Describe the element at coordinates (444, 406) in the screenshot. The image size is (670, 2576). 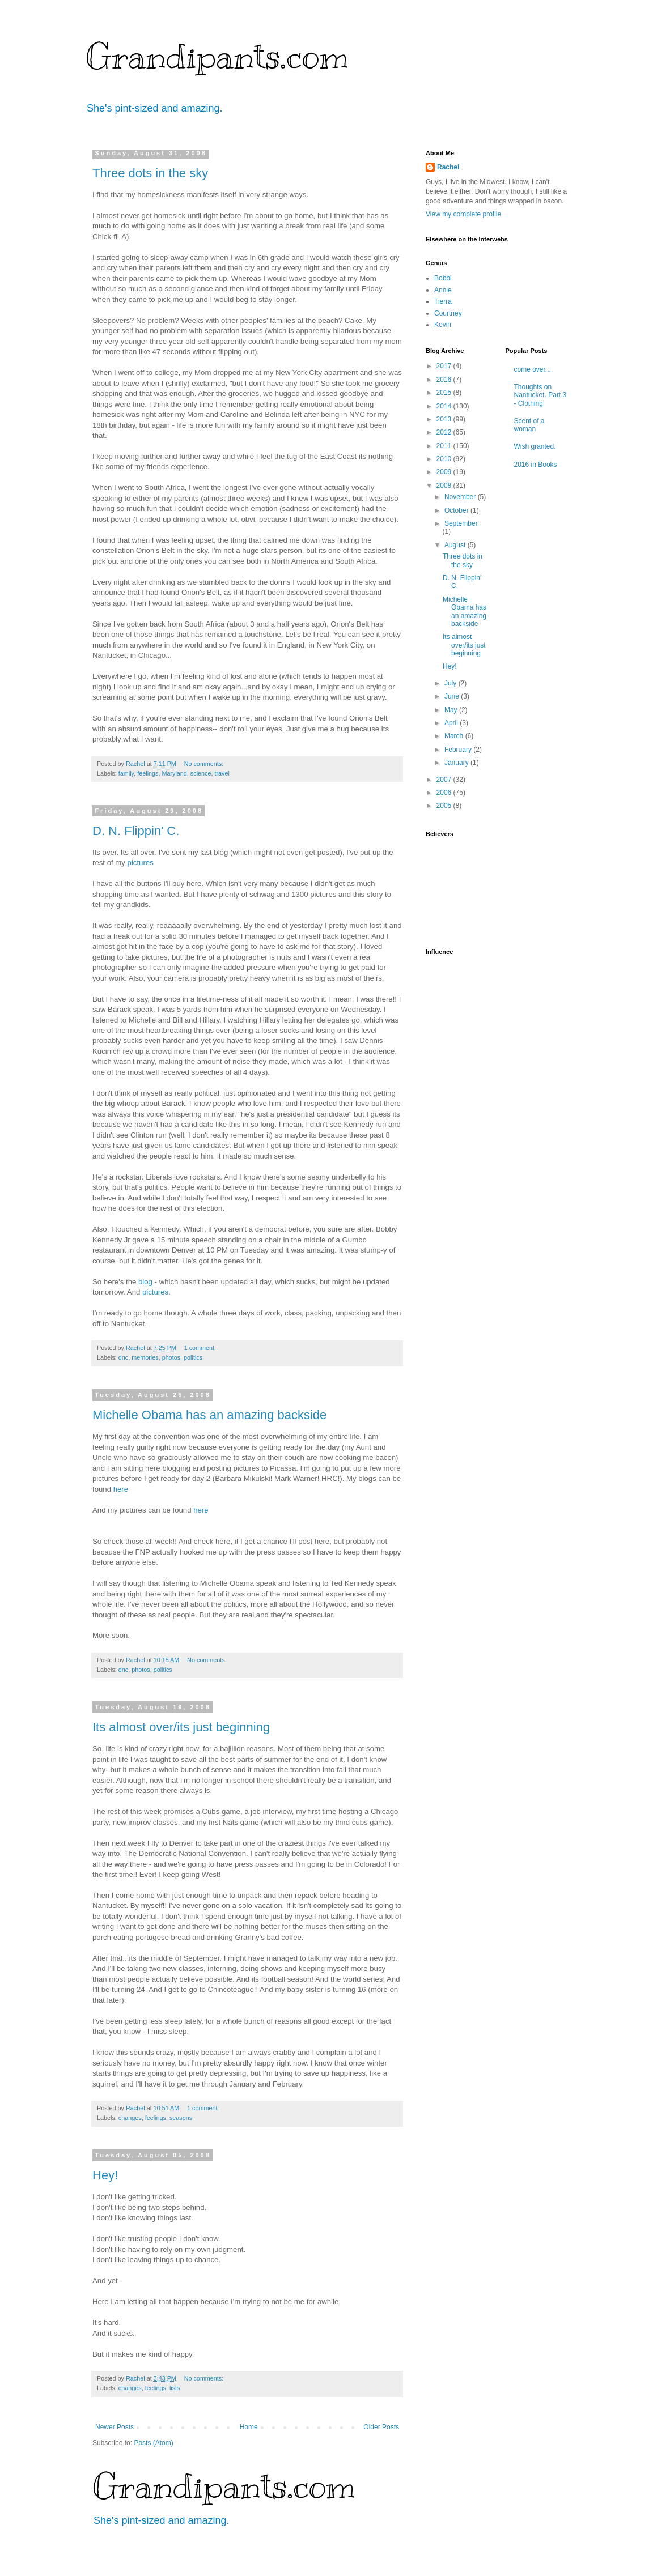
I see `2014` at that location.